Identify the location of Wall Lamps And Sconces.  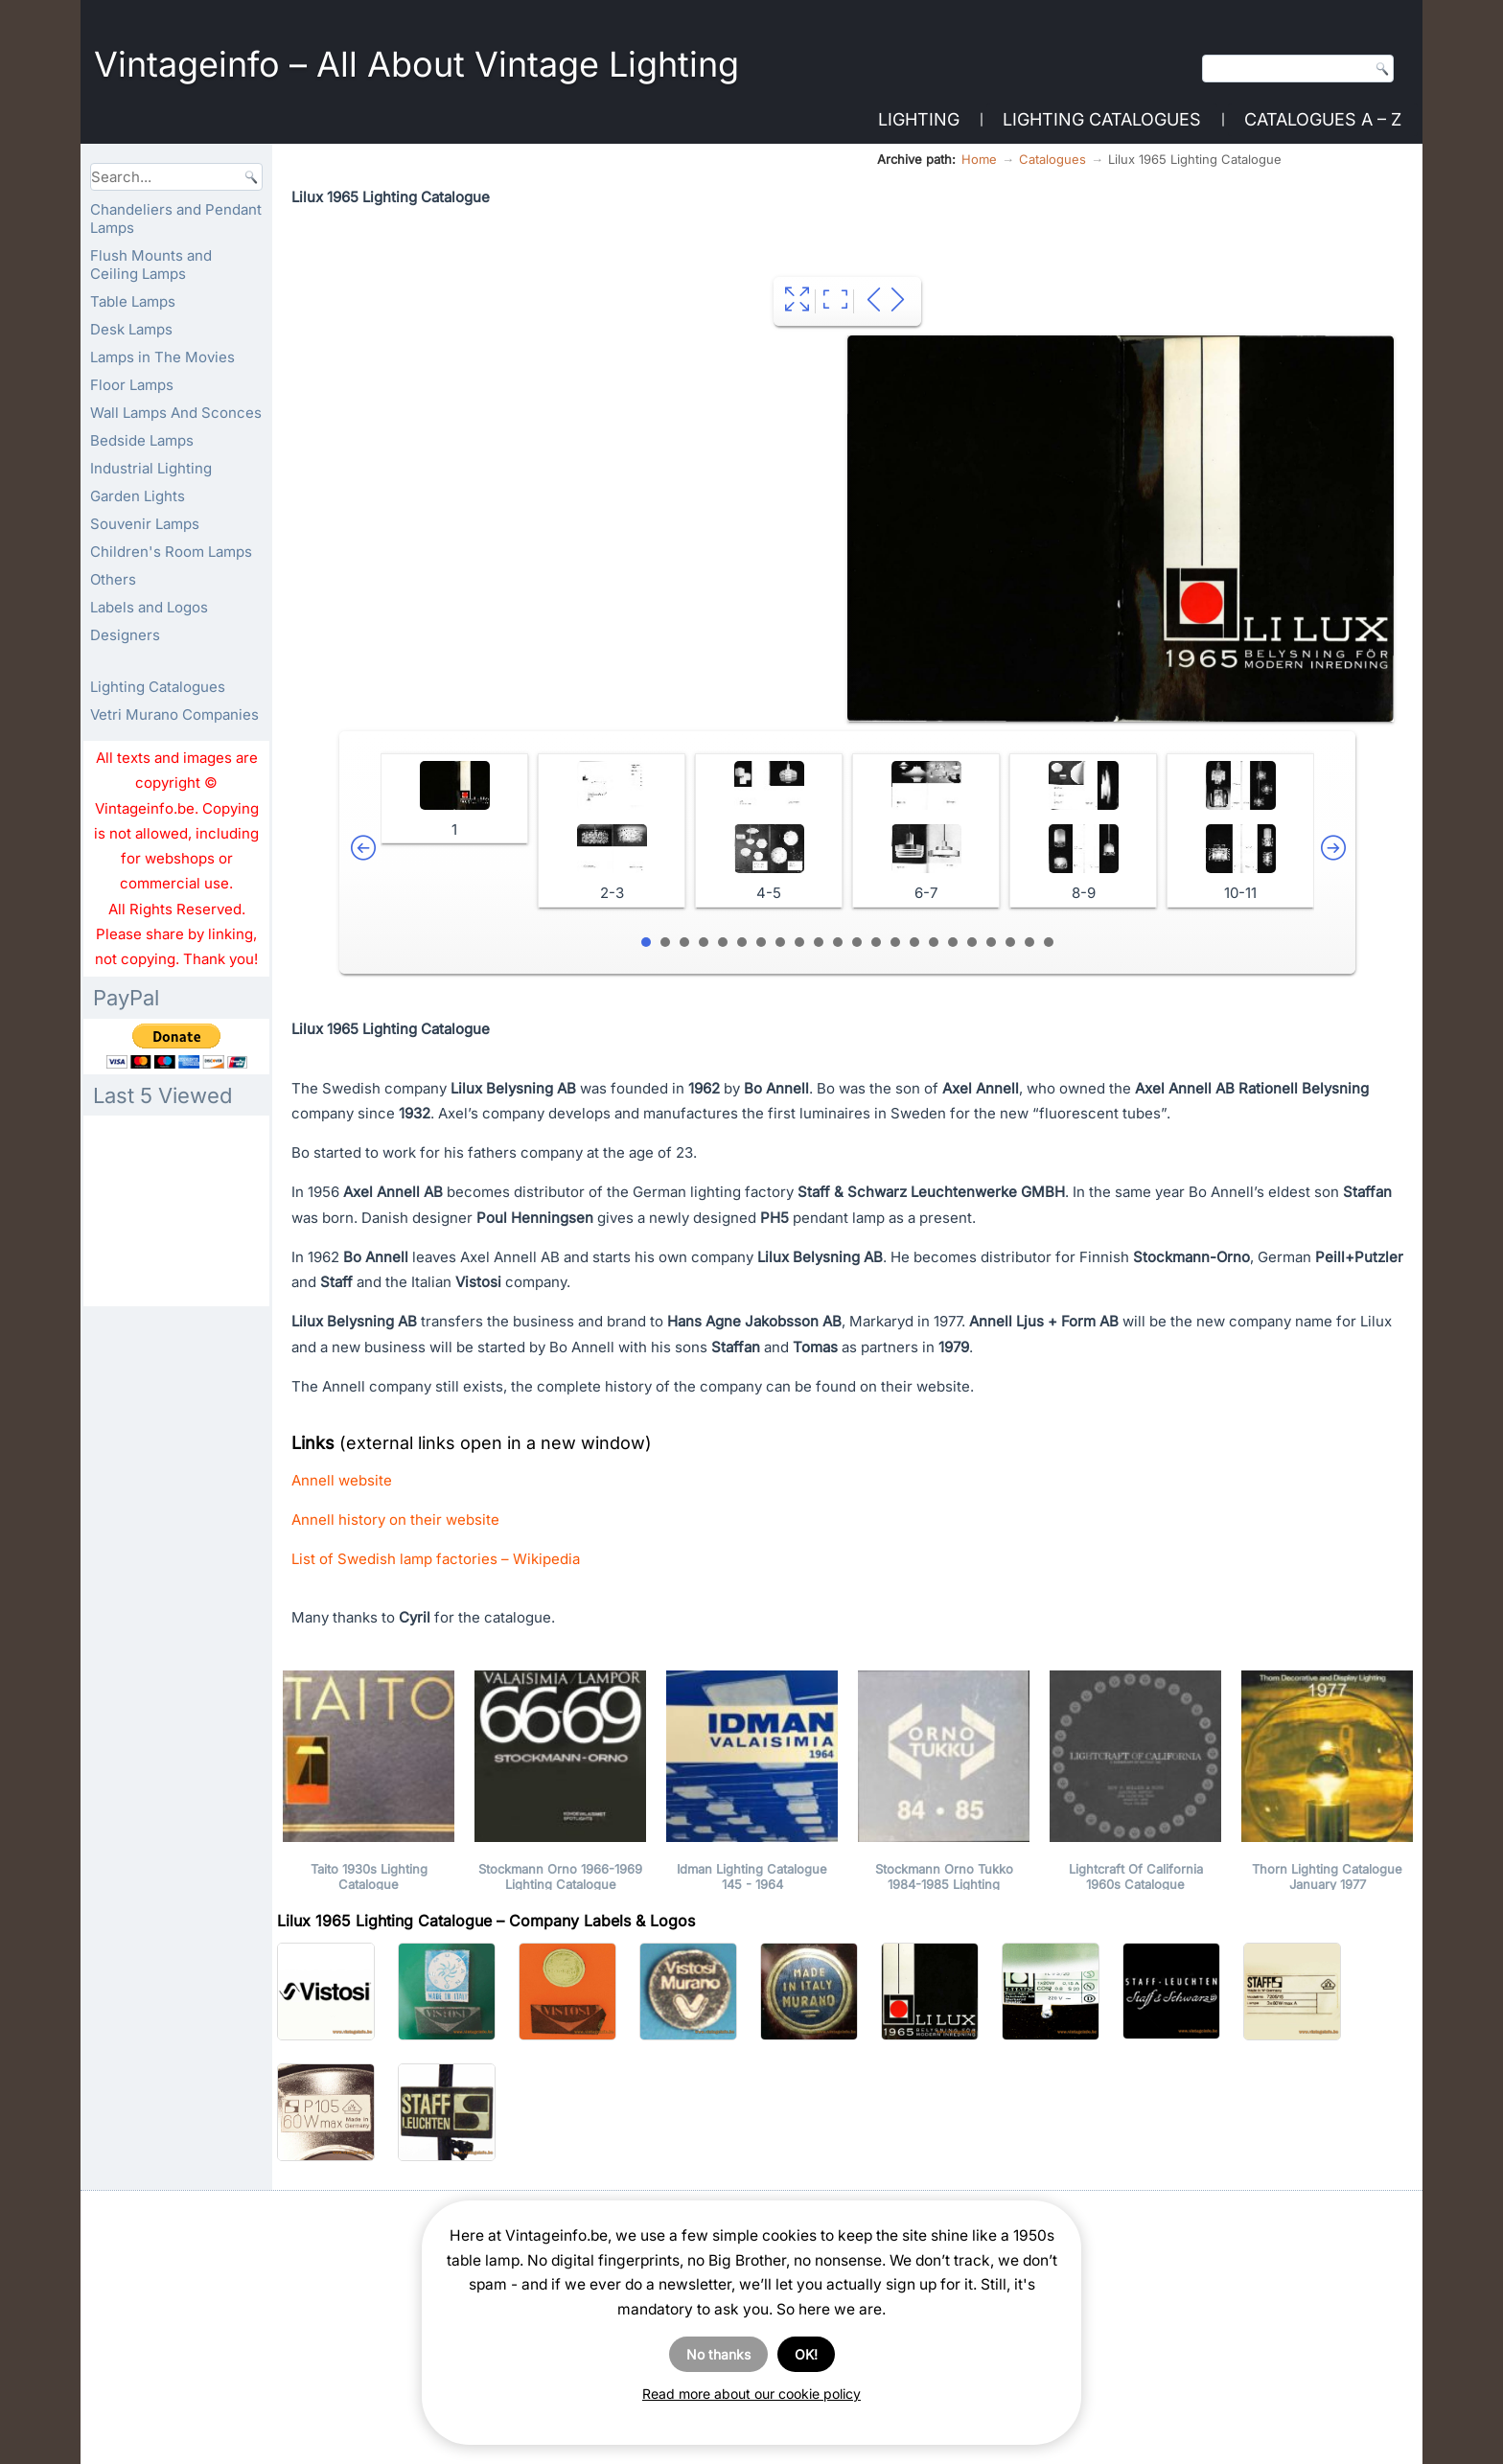
(176, 412).